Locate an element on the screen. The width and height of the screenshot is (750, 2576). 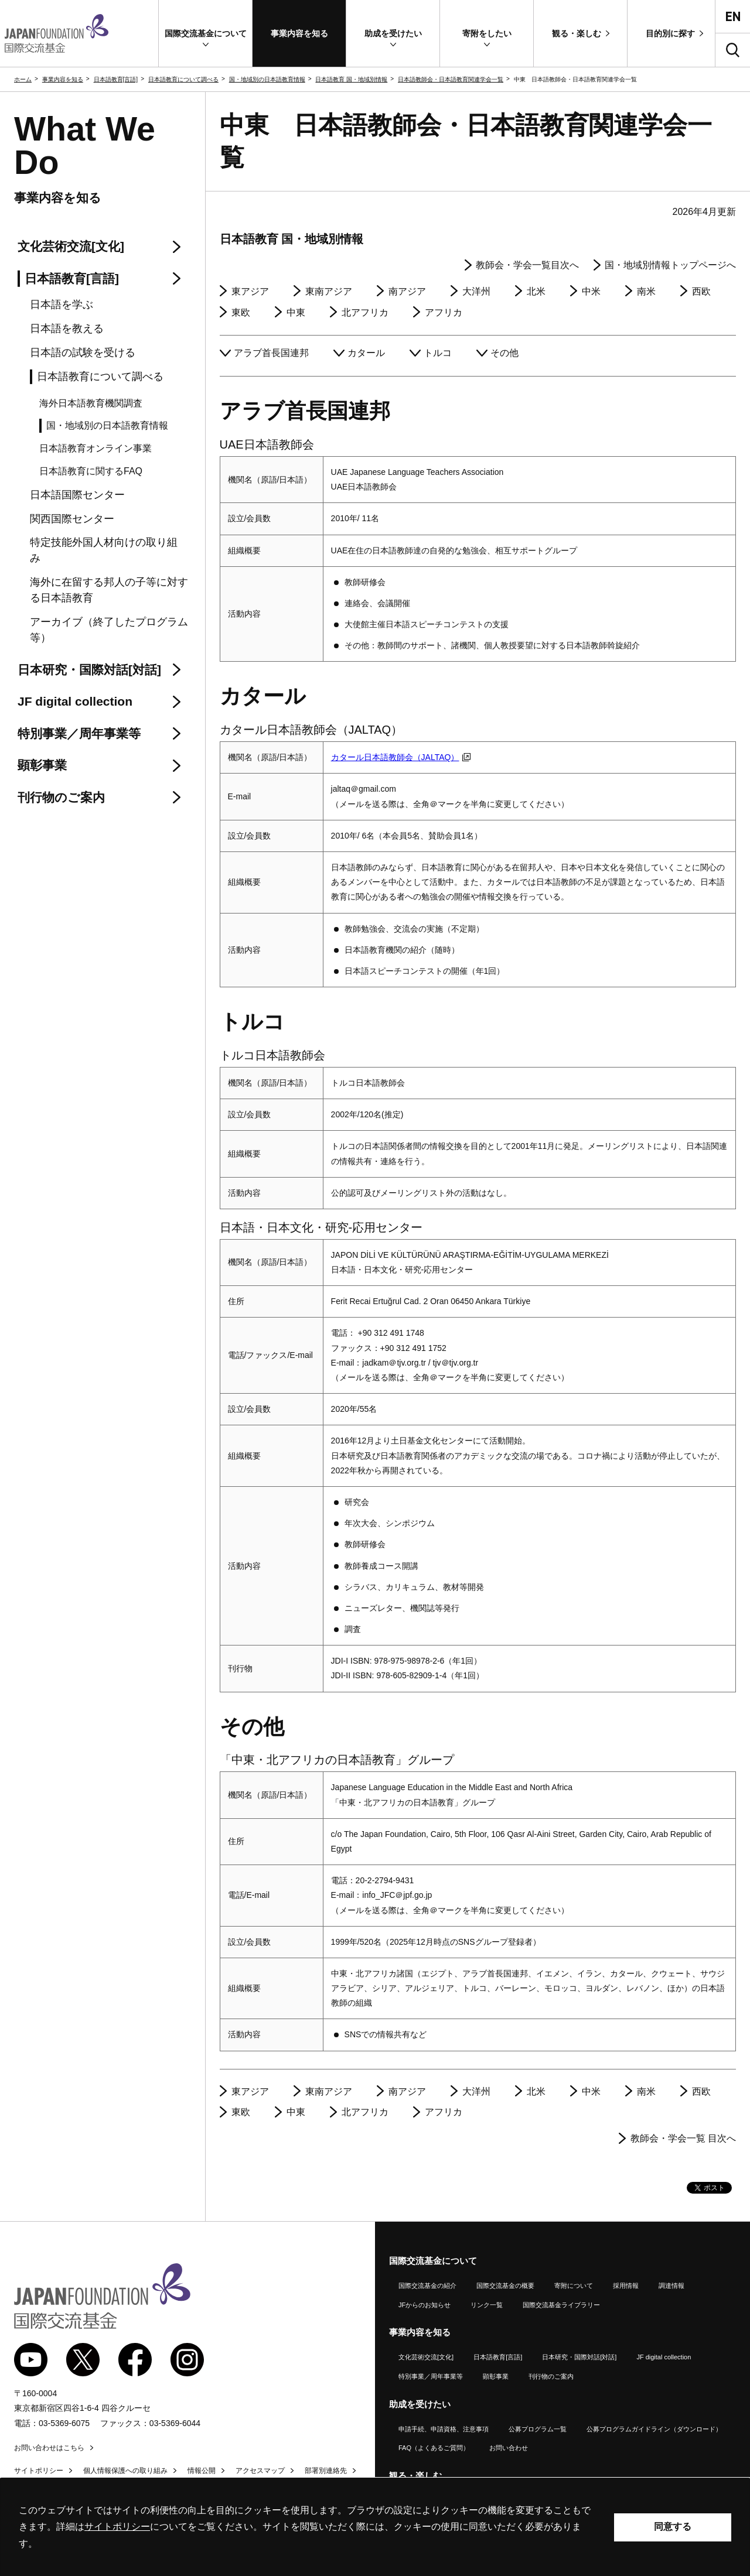
事業内容を知る is located at coordinates (62, 79).